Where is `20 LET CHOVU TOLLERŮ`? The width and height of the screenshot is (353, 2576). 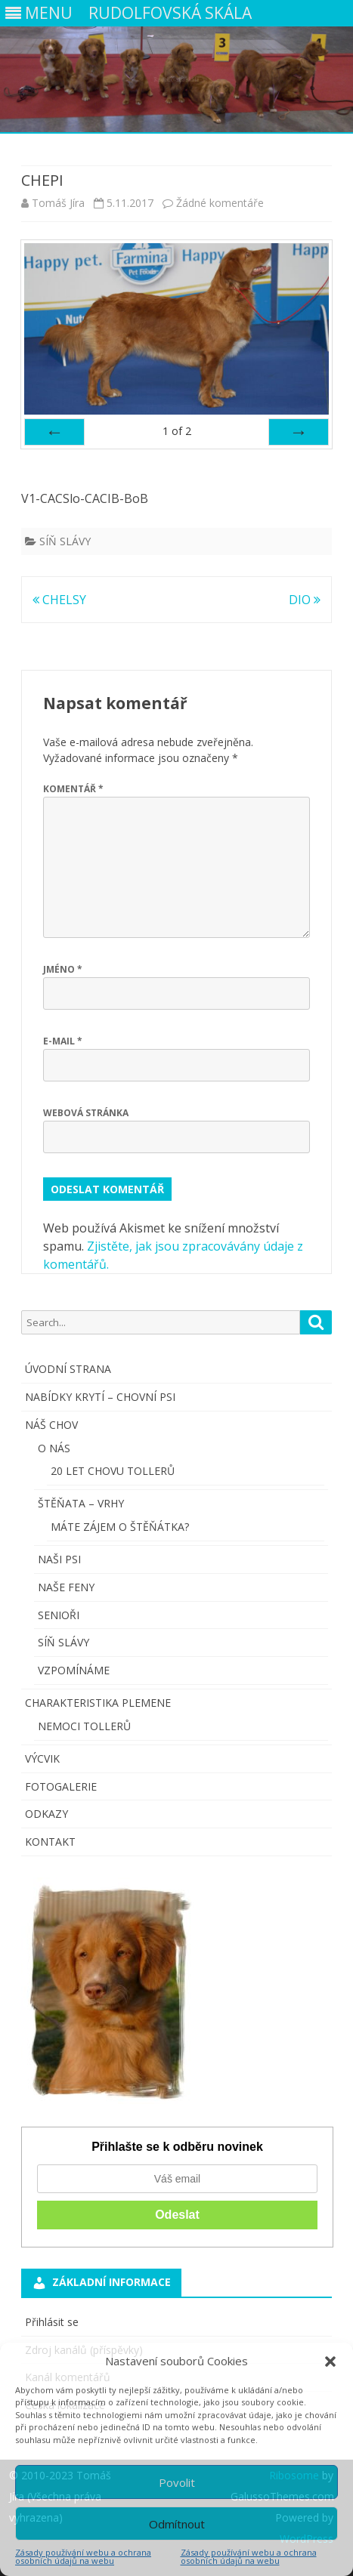 20 LET CHOVU TOLLERŮ is located at coordinates (113, 1471).